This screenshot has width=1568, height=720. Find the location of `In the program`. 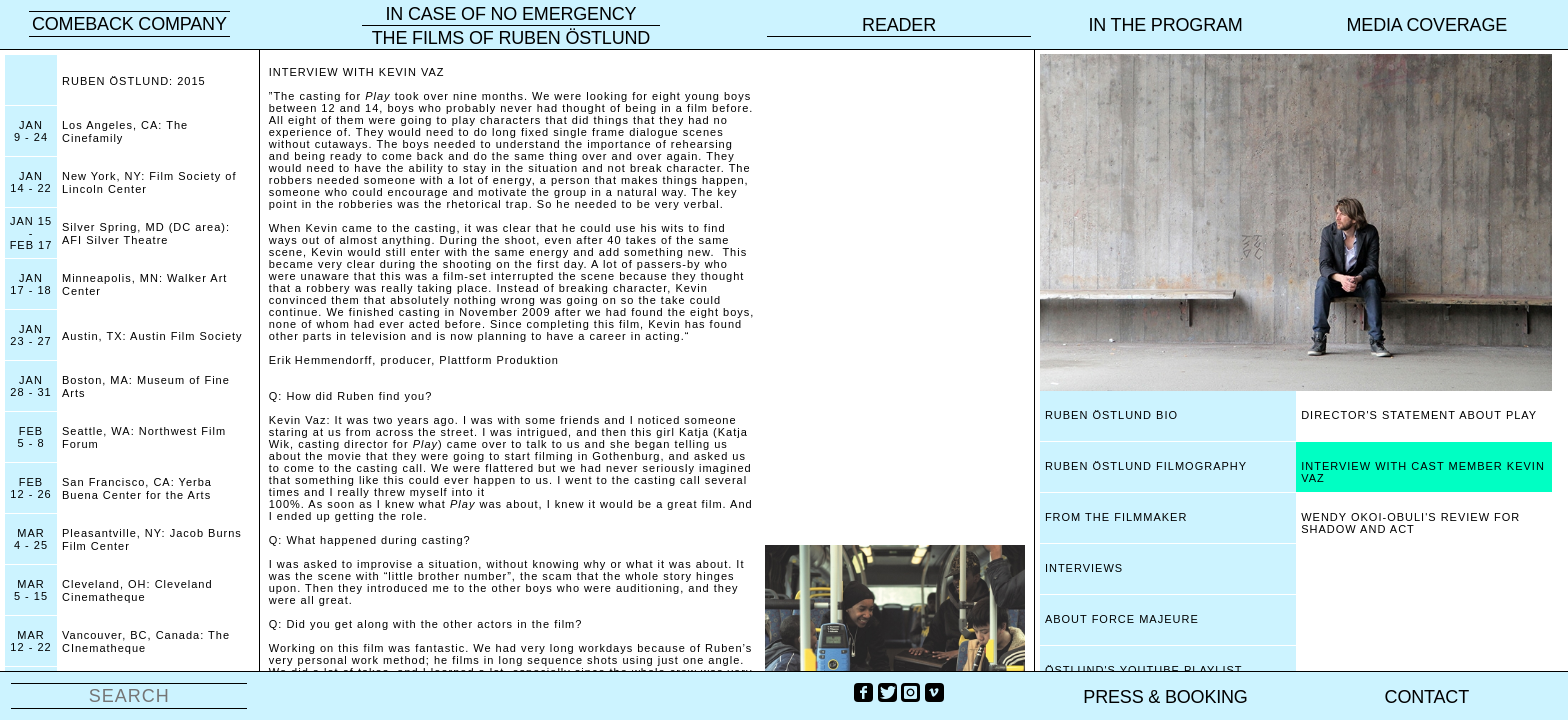

In the program is located at coordinates (1165, 25).